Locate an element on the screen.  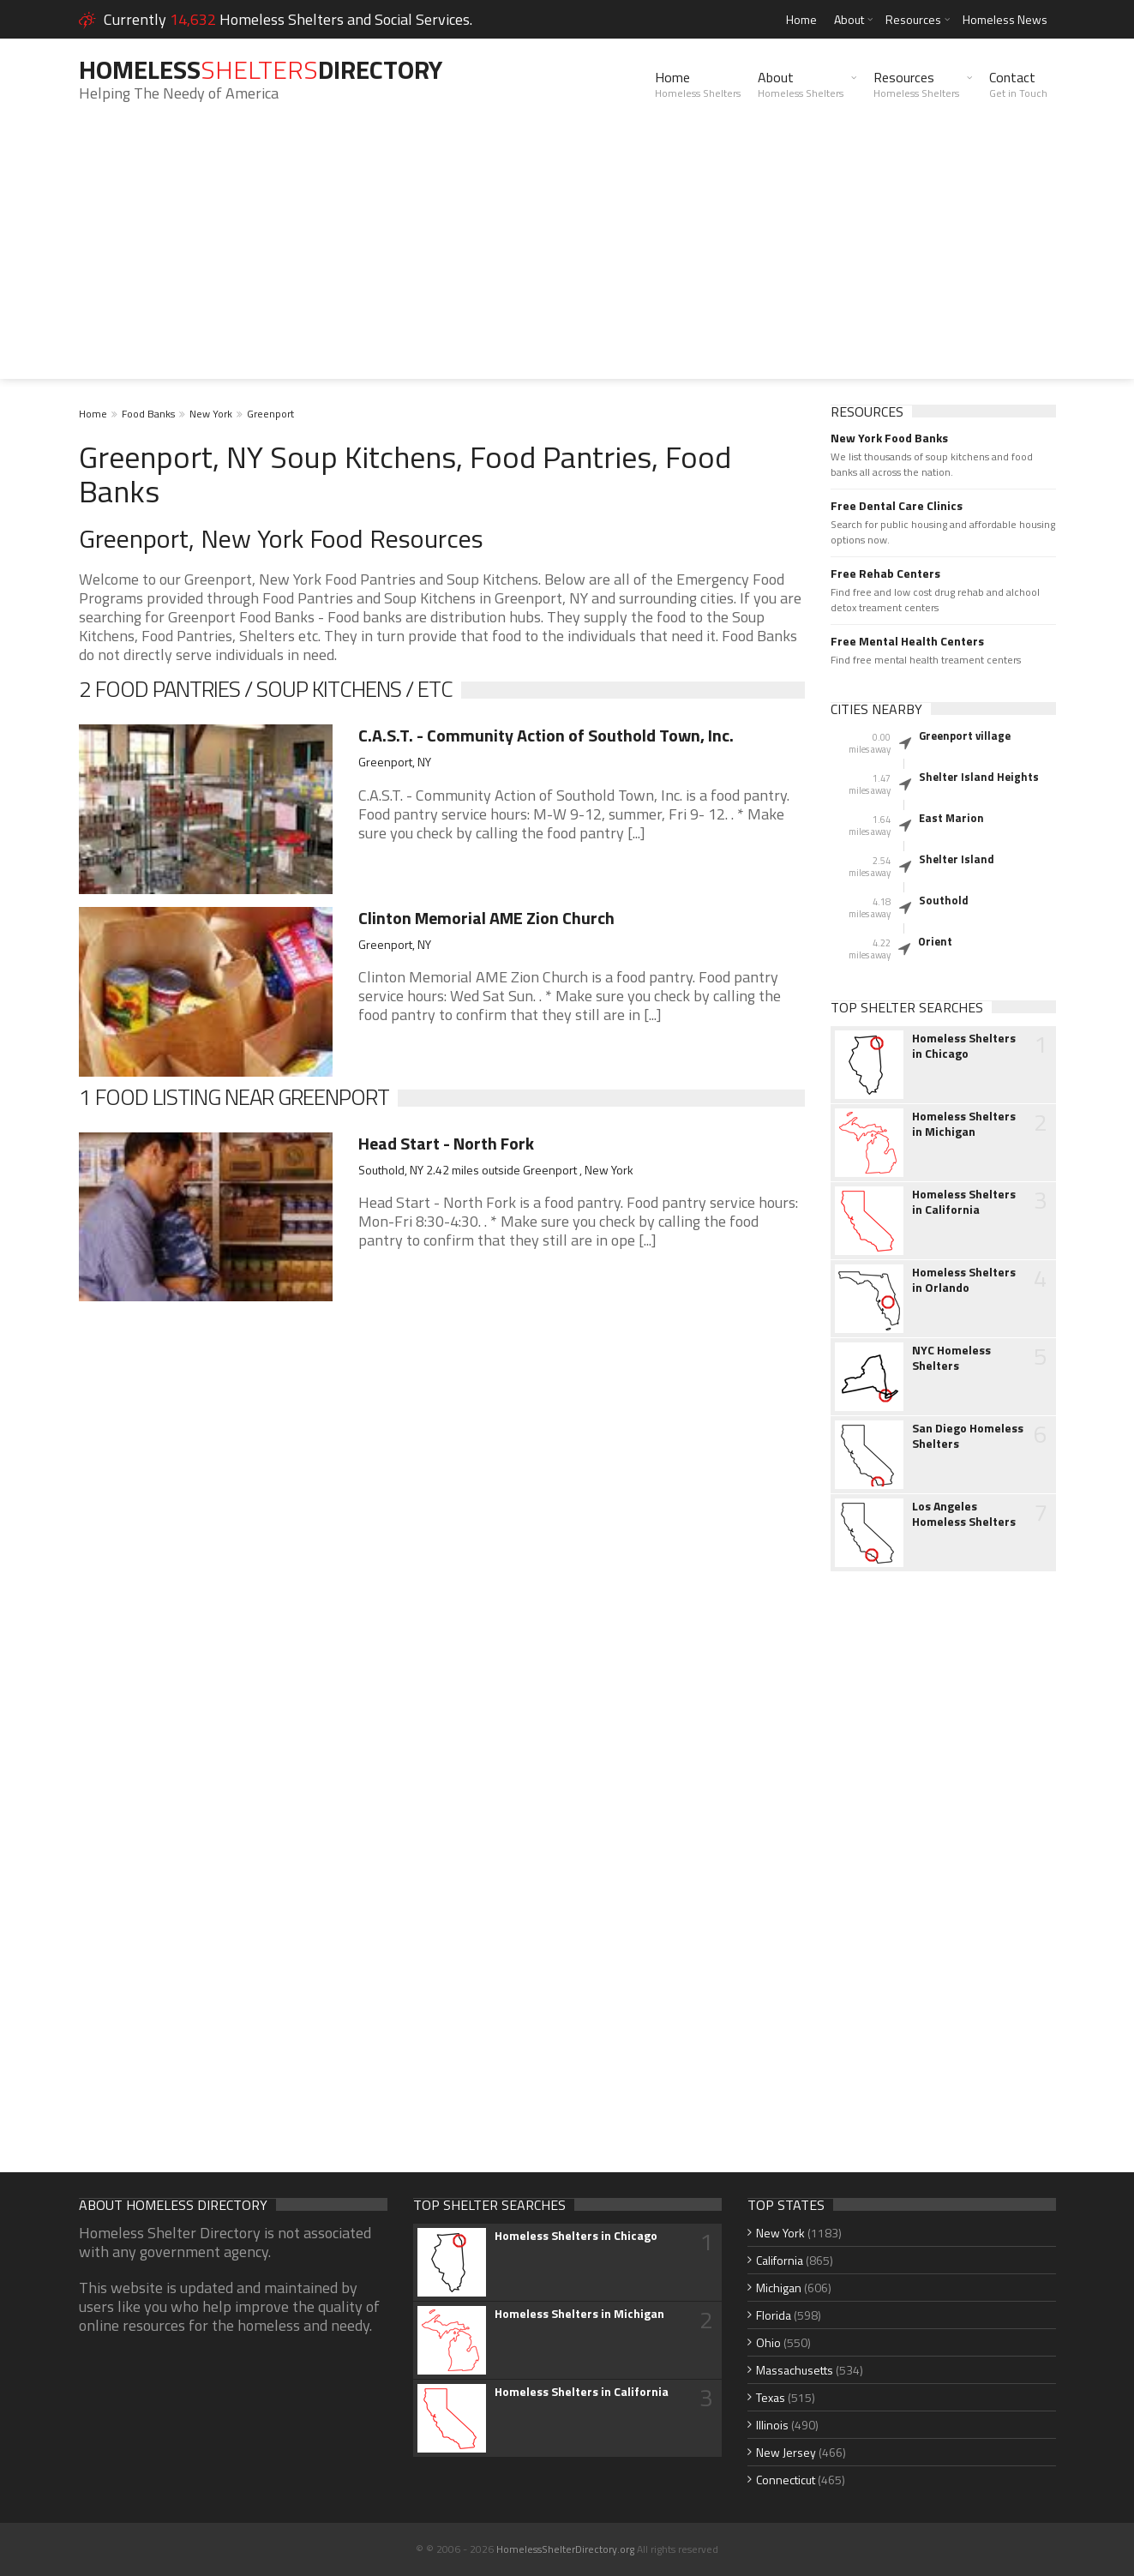
HomelessShelterDirectory.org is located at coordinates (565, 2549).